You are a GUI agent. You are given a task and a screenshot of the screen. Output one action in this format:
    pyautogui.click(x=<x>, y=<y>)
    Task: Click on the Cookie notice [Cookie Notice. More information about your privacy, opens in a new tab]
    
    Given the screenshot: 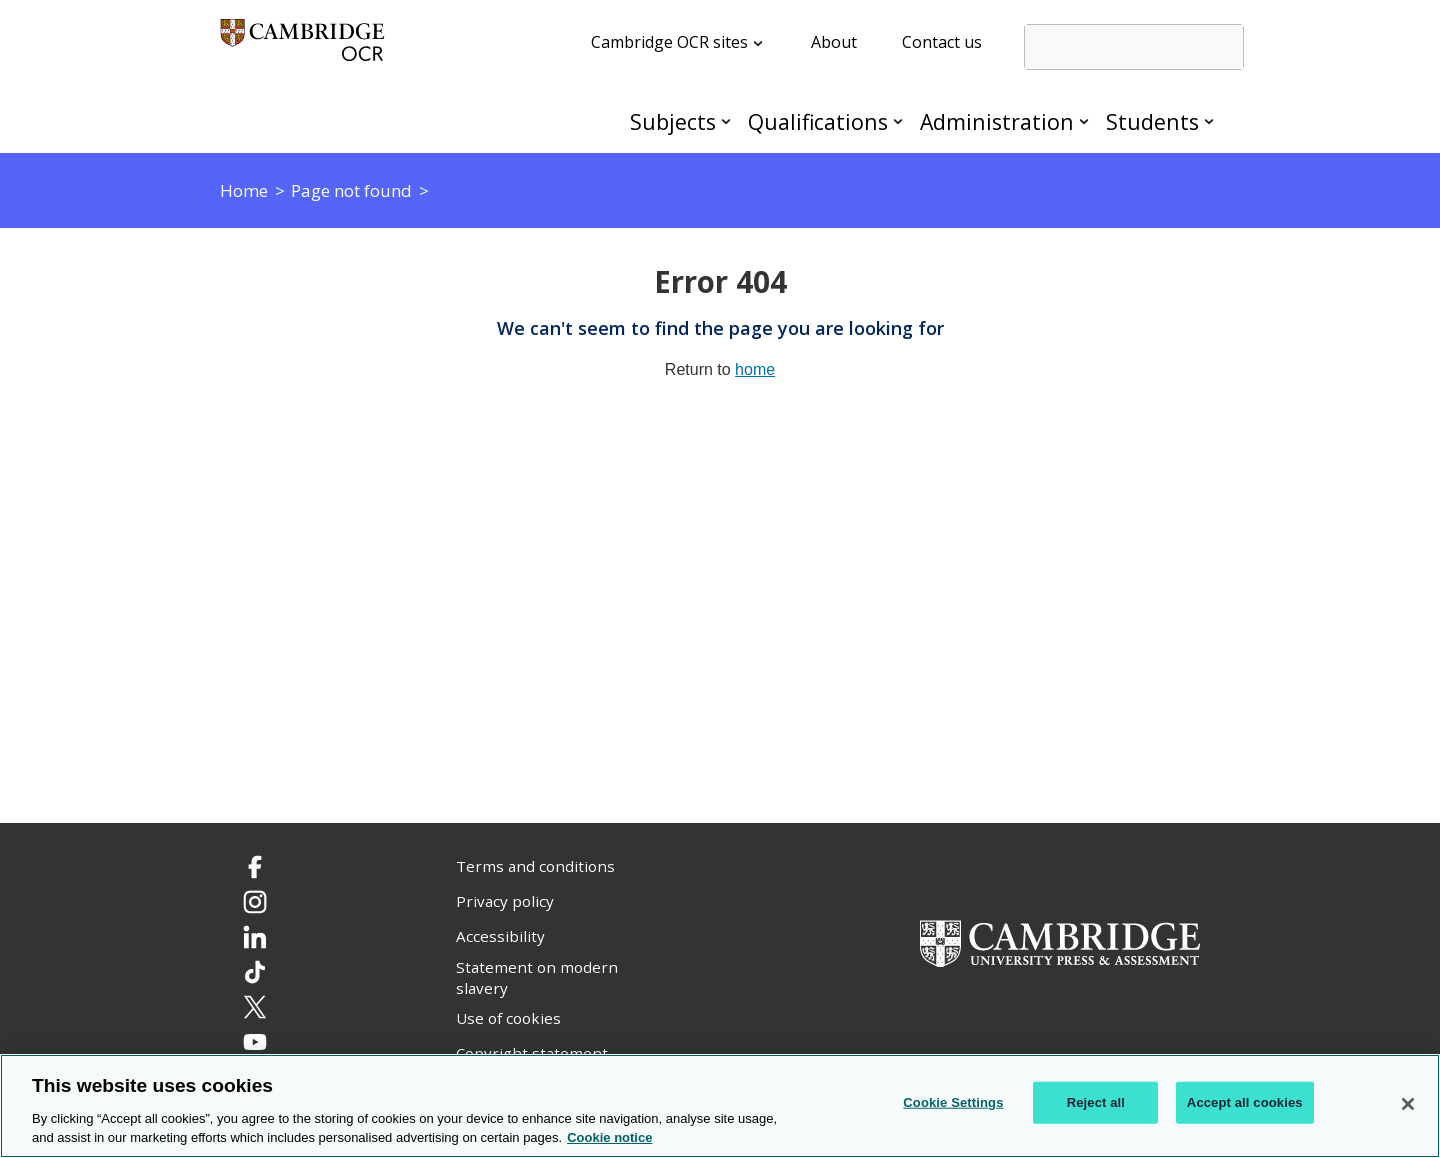 What is the action you would take?
    pyautogui.click(x=609, y=1138)
    